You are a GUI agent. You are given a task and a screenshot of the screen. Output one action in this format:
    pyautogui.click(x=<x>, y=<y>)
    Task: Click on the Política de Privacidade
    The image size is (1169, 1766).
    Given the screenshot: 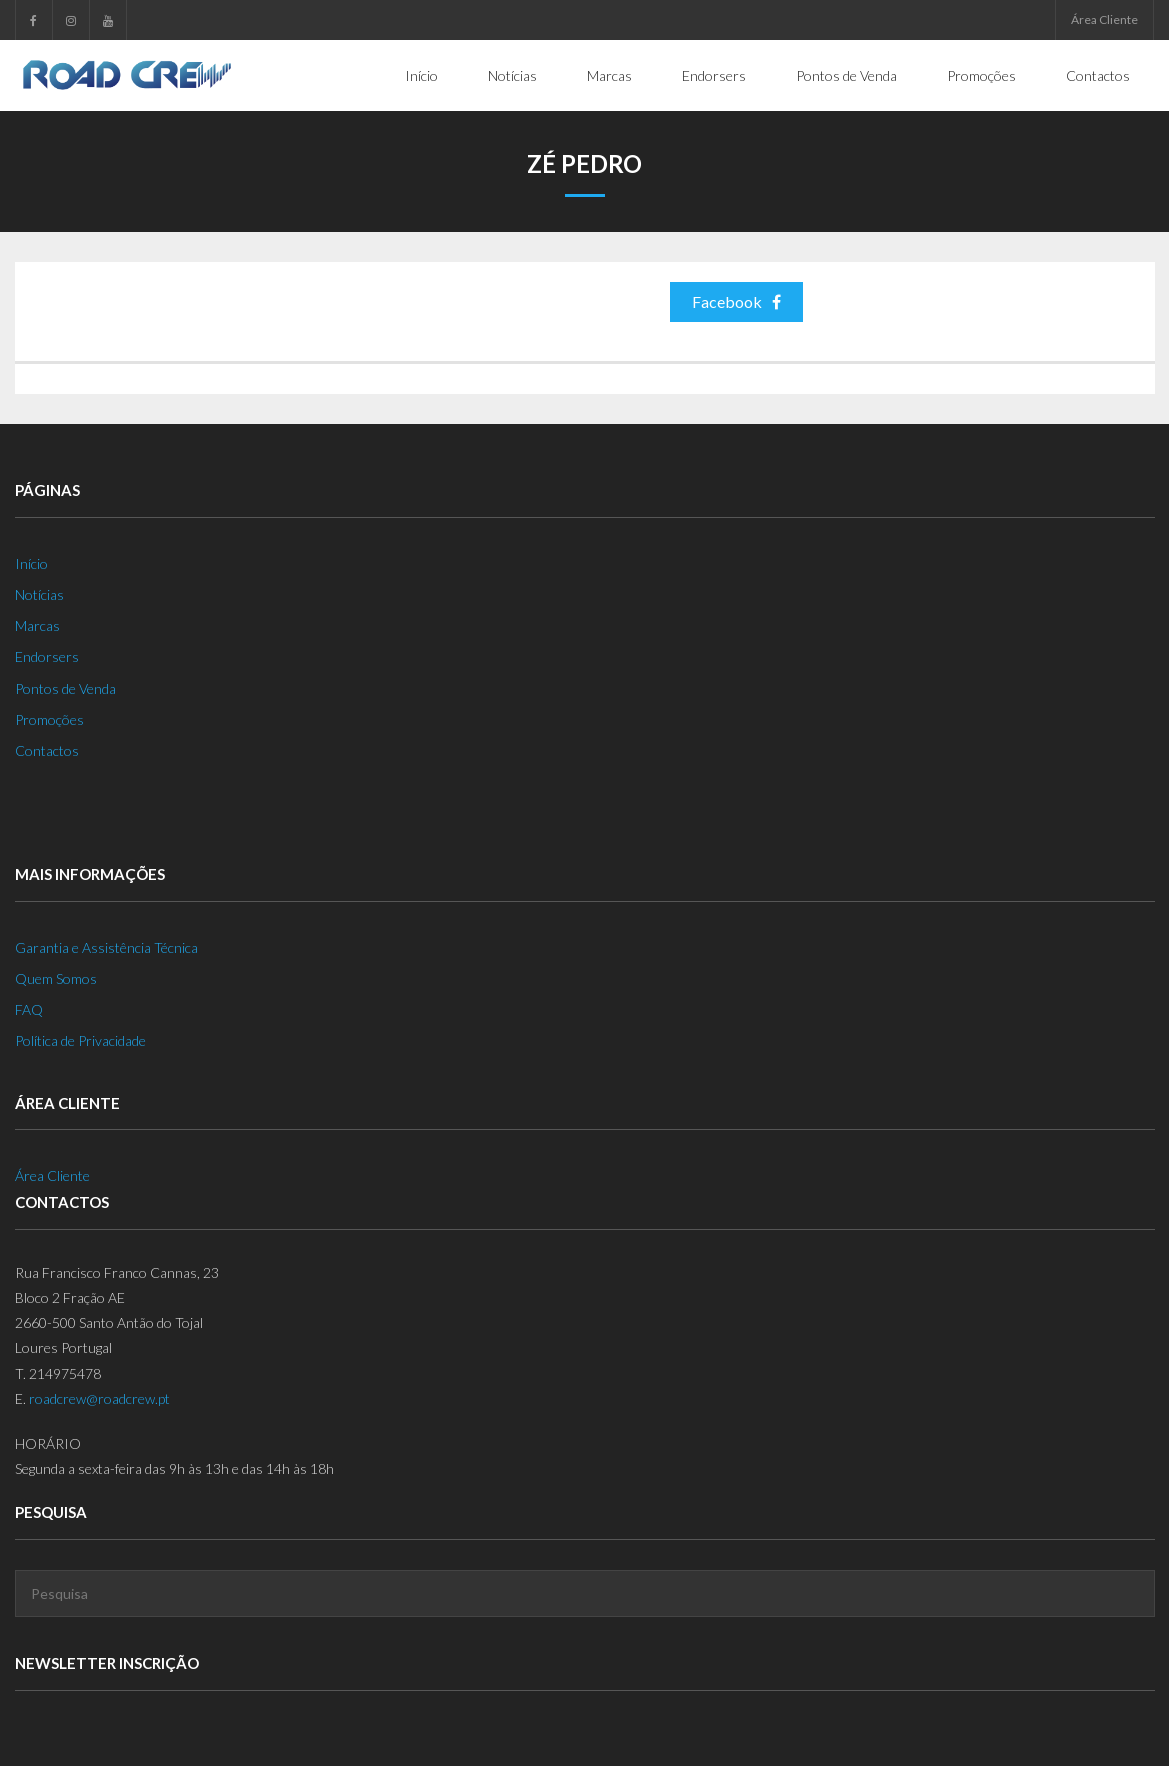 What is the action you would take?
    pyautogui.click(x=80, y=1040)
    